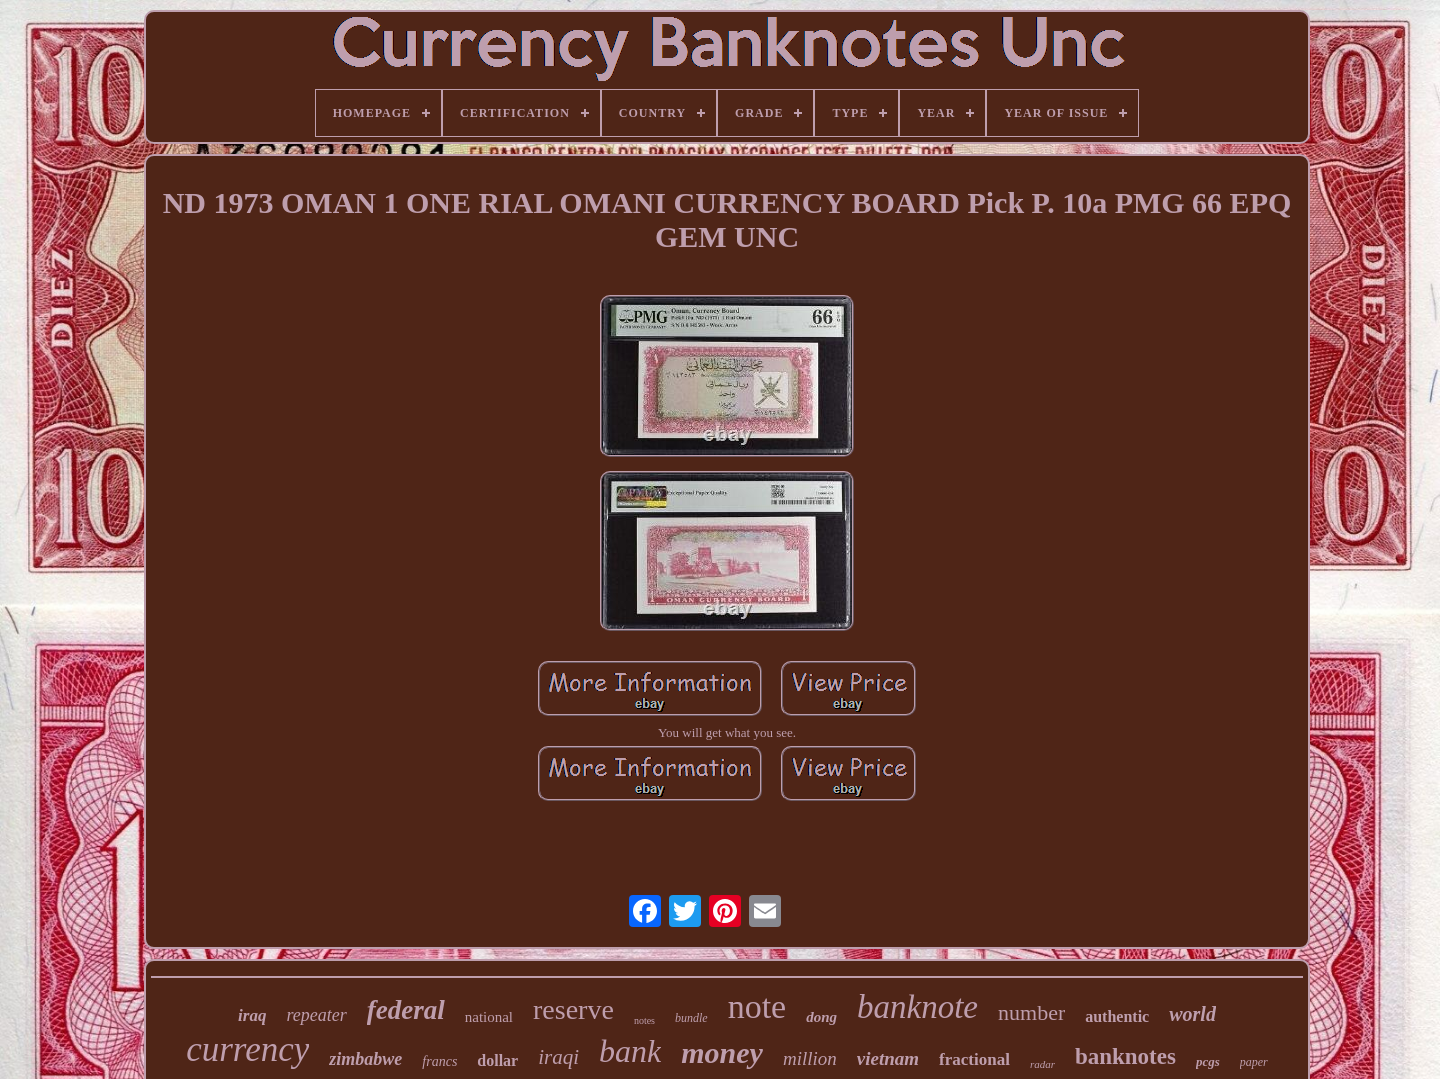 This screenshot has height=1079, width=1440. Describe the element at coordinates (247, 1049) in the screenshot. I see `currency` at that location.